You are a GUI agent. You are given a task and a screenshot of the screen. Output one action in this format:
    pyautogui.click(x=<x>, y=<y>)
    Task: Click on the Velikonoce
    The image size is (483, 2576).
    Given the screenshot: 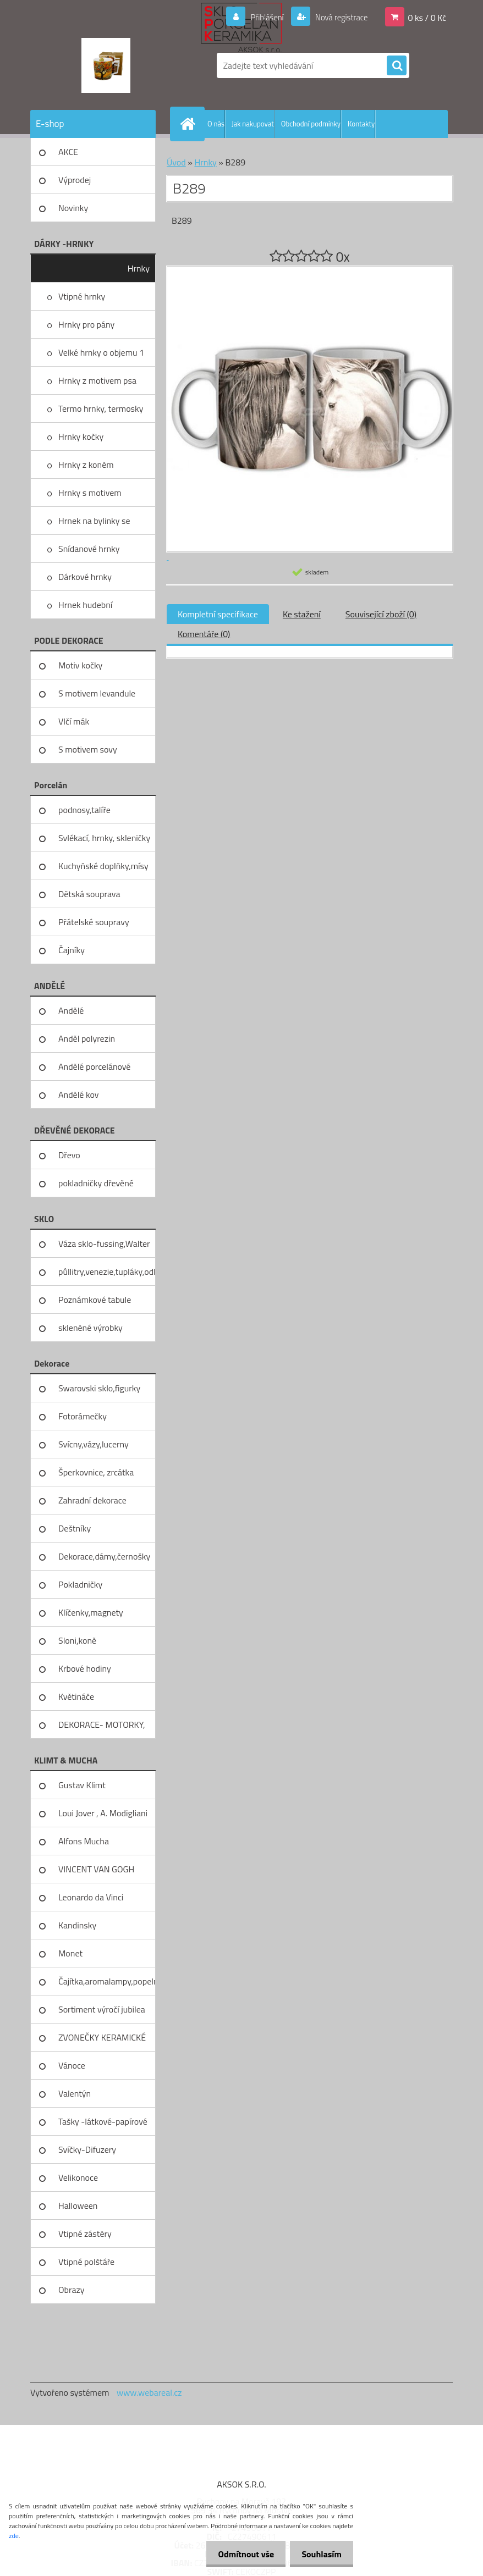 What is the action you would take?
    pyautogui.click(x=78, y=2177)
    